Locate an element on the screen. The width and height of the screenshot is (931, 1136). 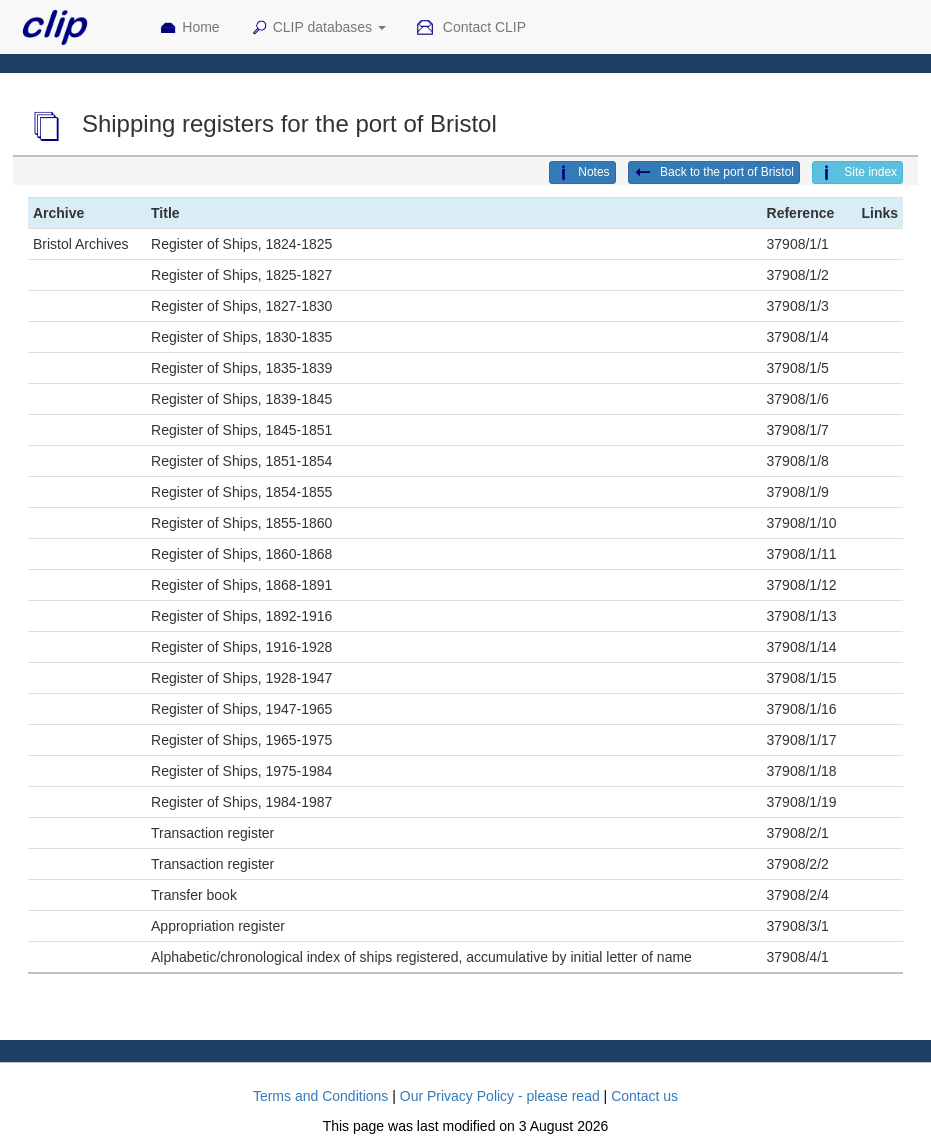
Notes is located at coordinates (582, 173).